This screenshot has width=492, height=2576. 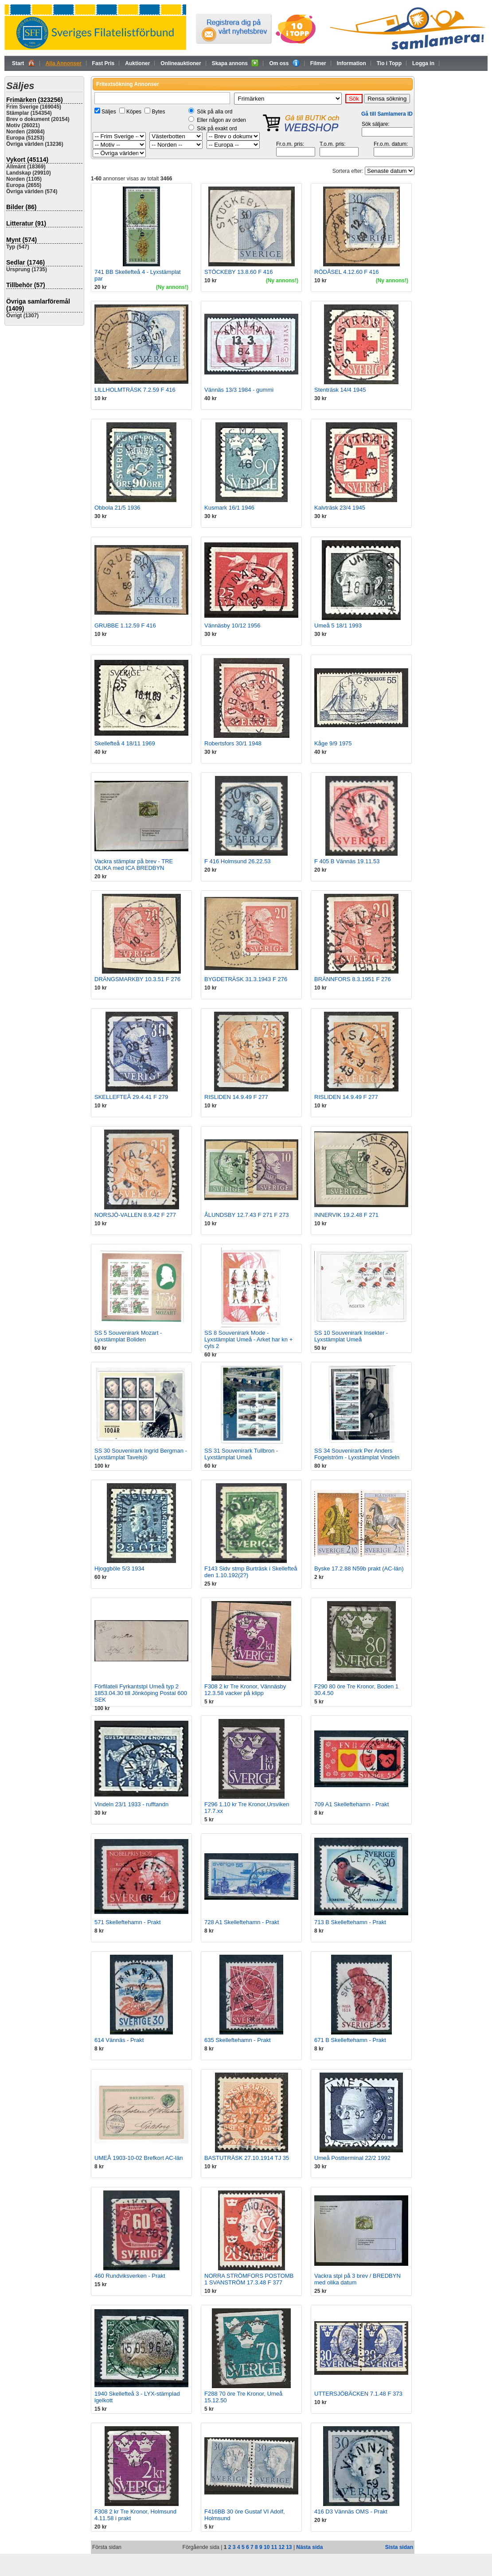 I want to click on Onlineauktioner, so click(x=180, y=63).